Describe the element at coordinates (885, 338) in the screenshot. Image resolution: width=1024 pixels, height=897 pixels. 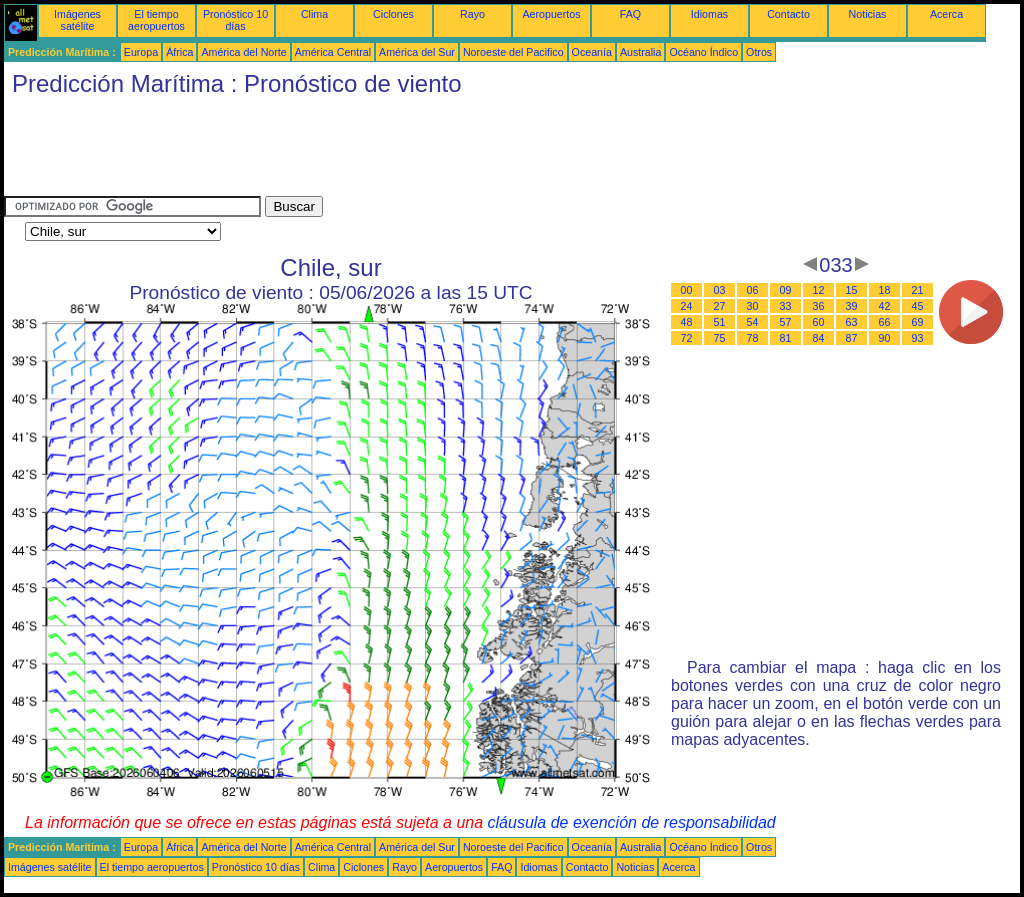
I see `90` at that location.